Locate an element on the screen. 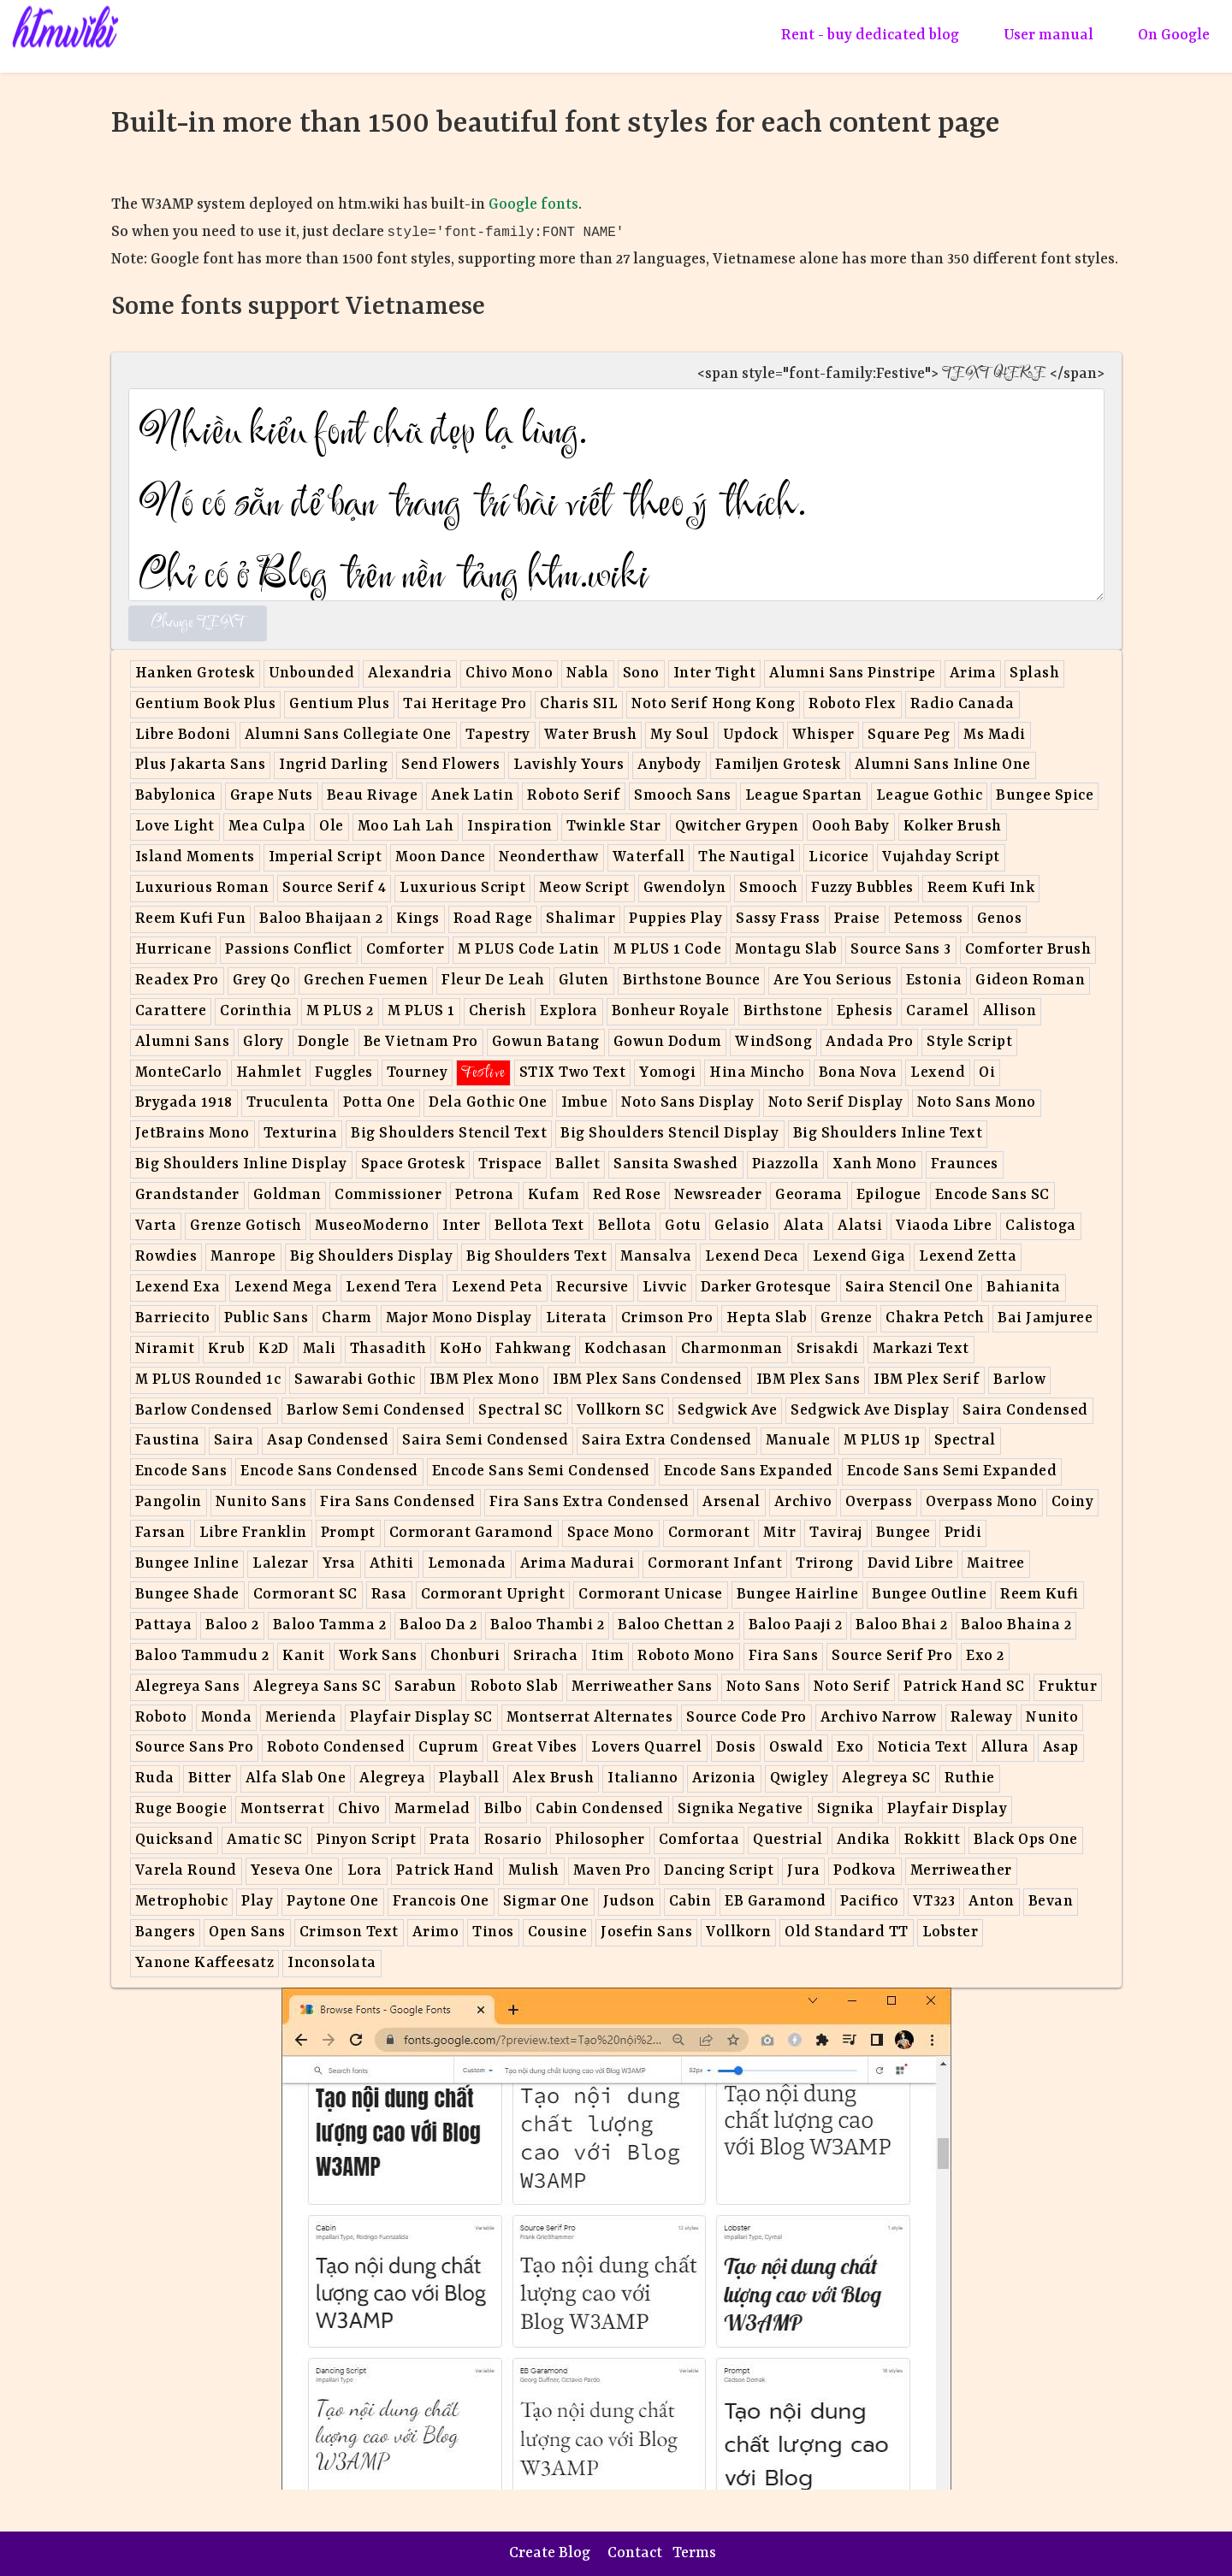 The width and height of the screenshot is (1232, 2576). Noto Sans Display is located at coordinates (688, 1103).